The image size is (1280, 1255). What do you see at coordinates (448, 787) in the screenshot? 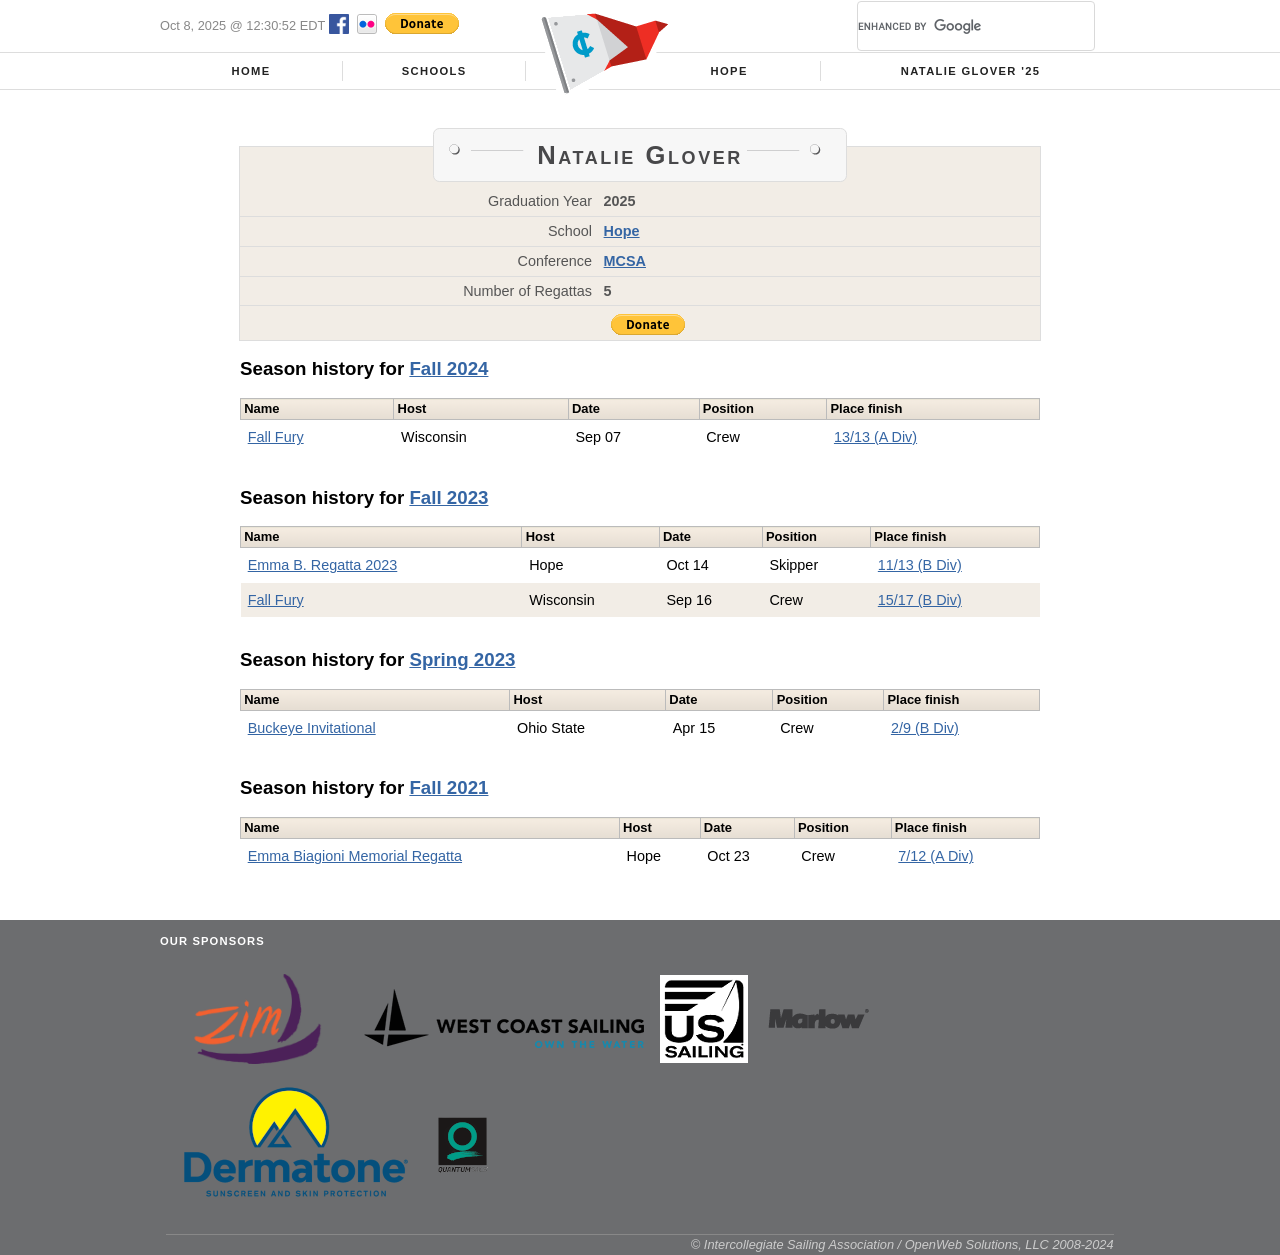
I see `Fall 2021` at bounding box center [448, 787].